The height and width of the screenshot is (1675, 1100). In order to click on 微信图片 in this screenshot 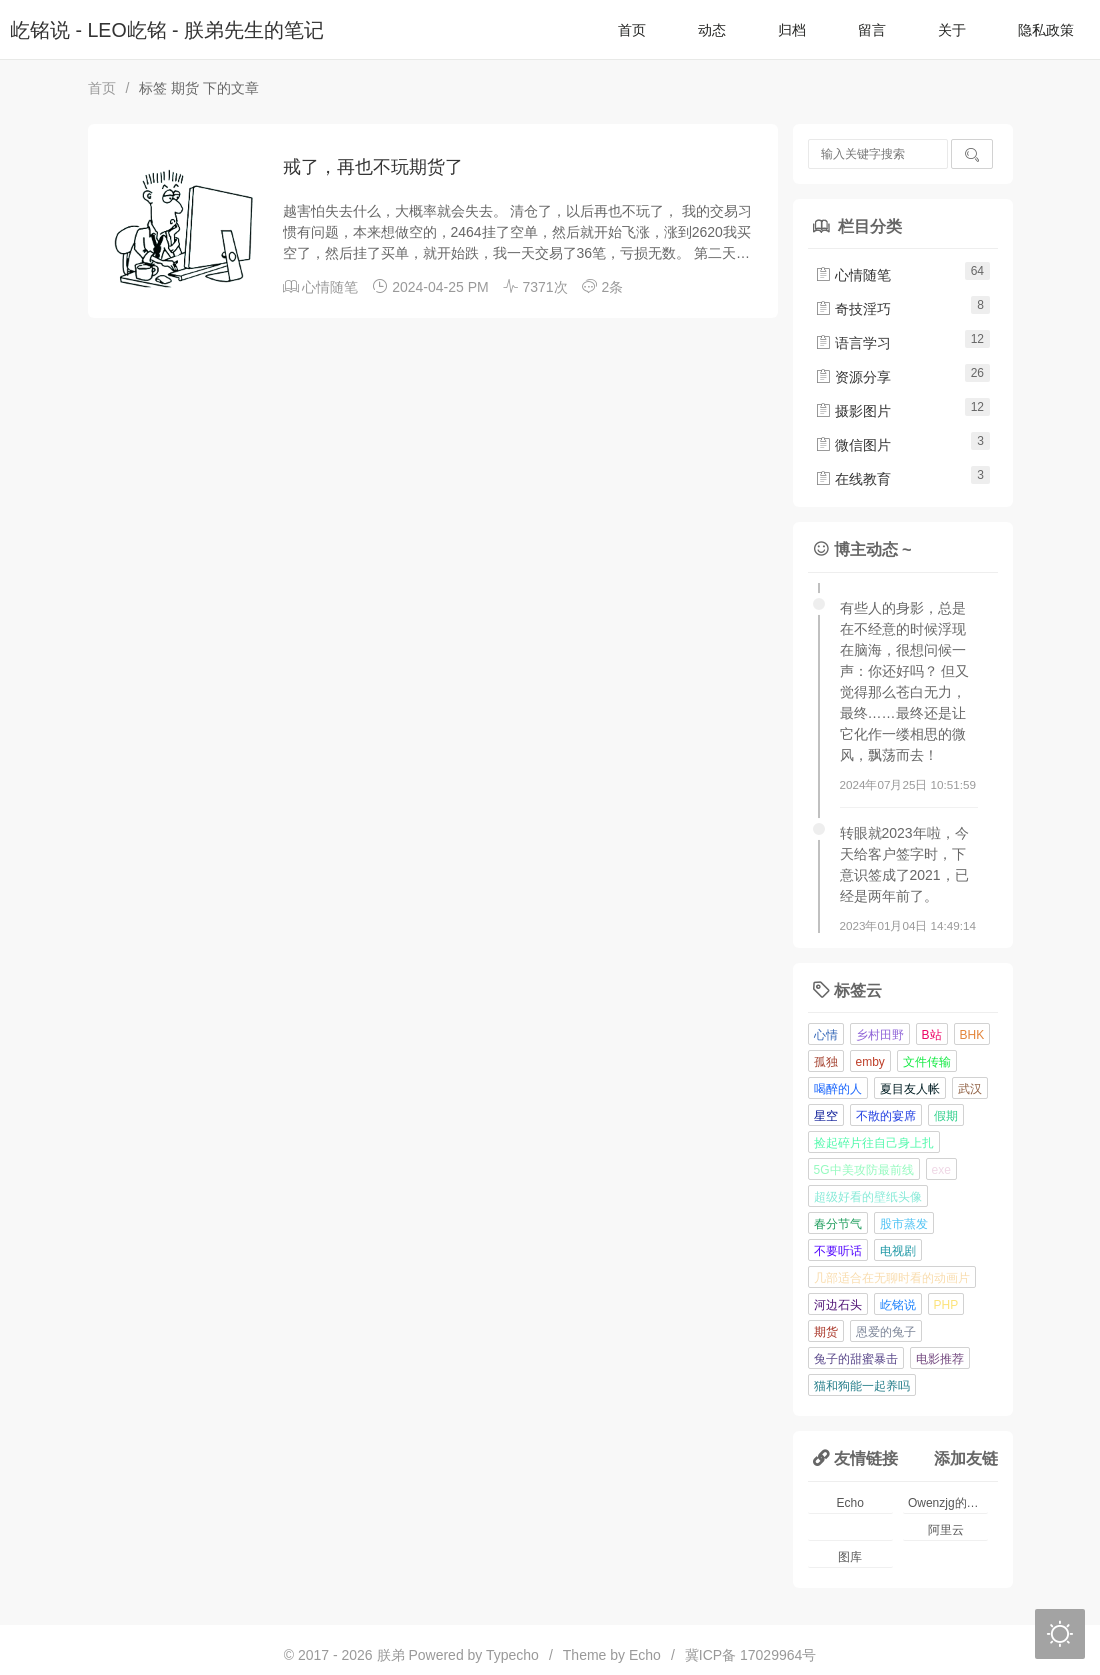, I will do `click(853, 445)`.